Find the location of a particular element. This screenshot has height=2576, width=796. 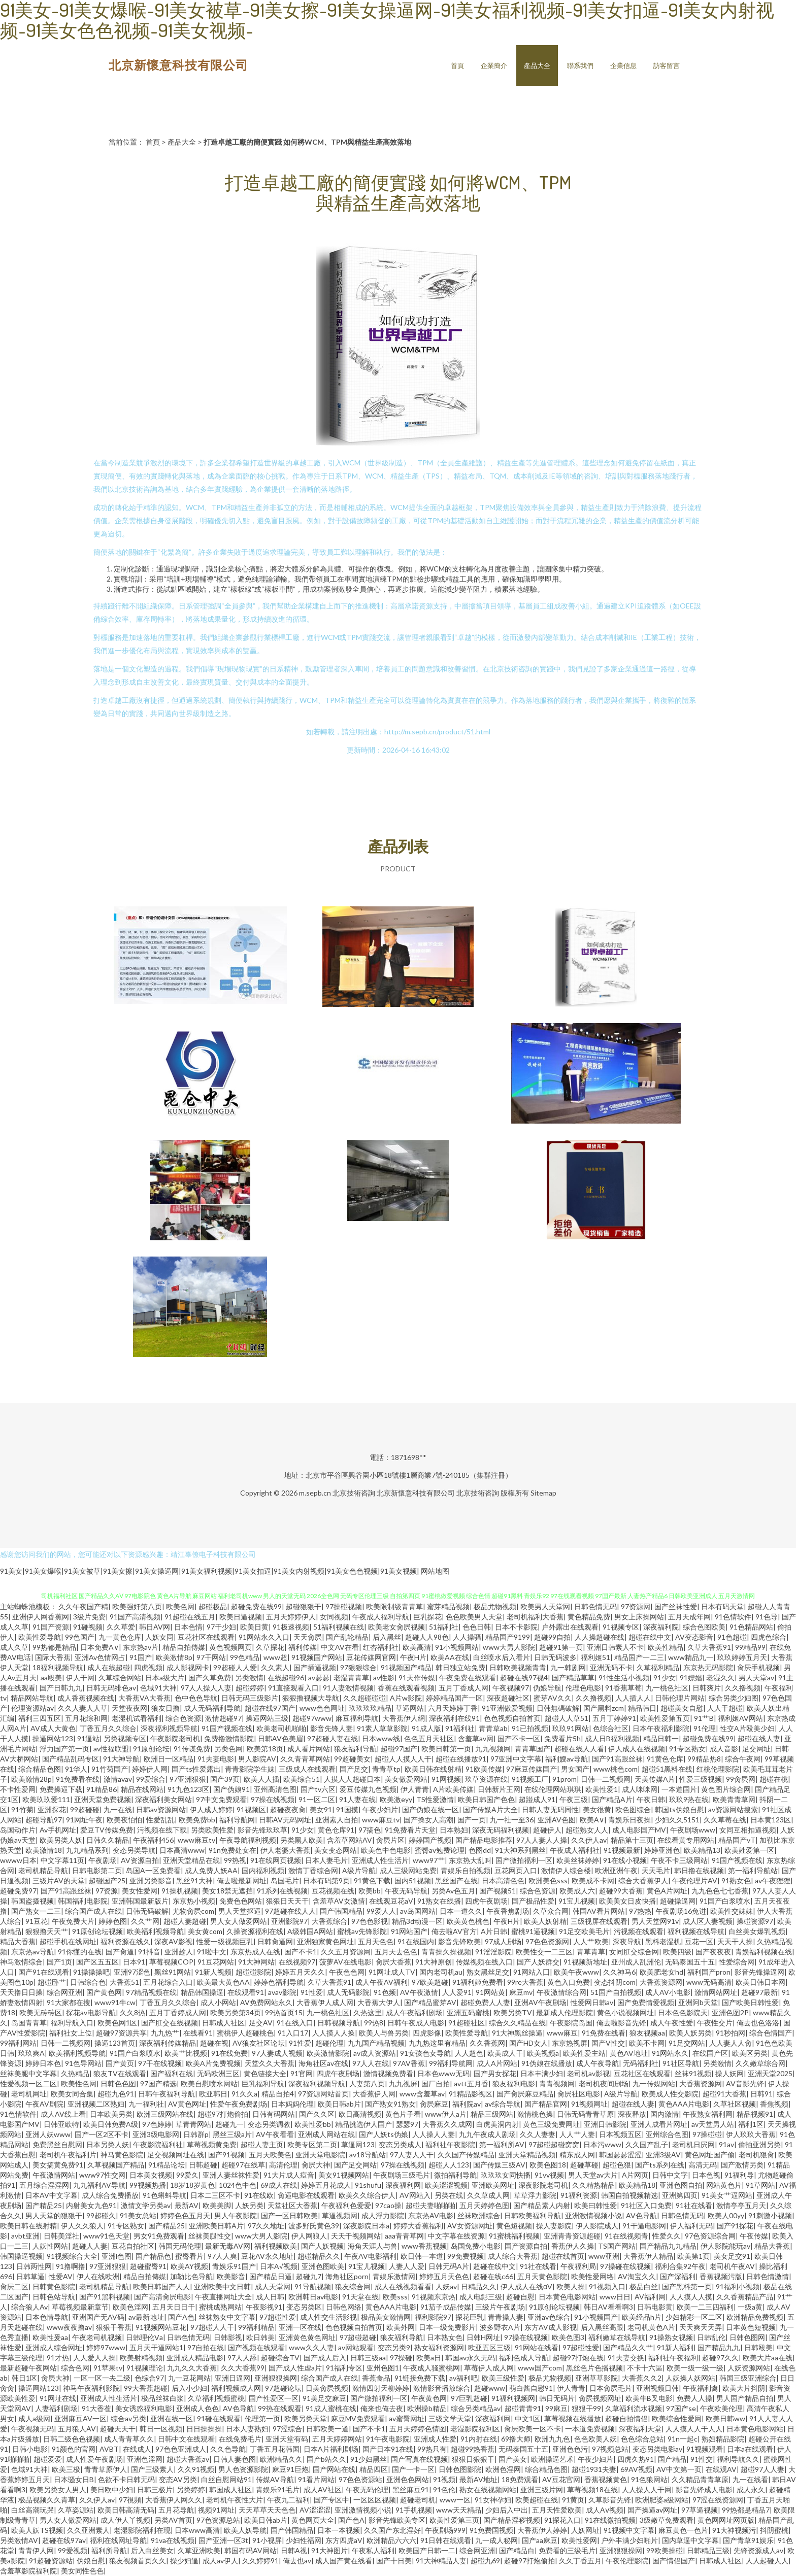

91华人 is located at coordinates (76, 1769).